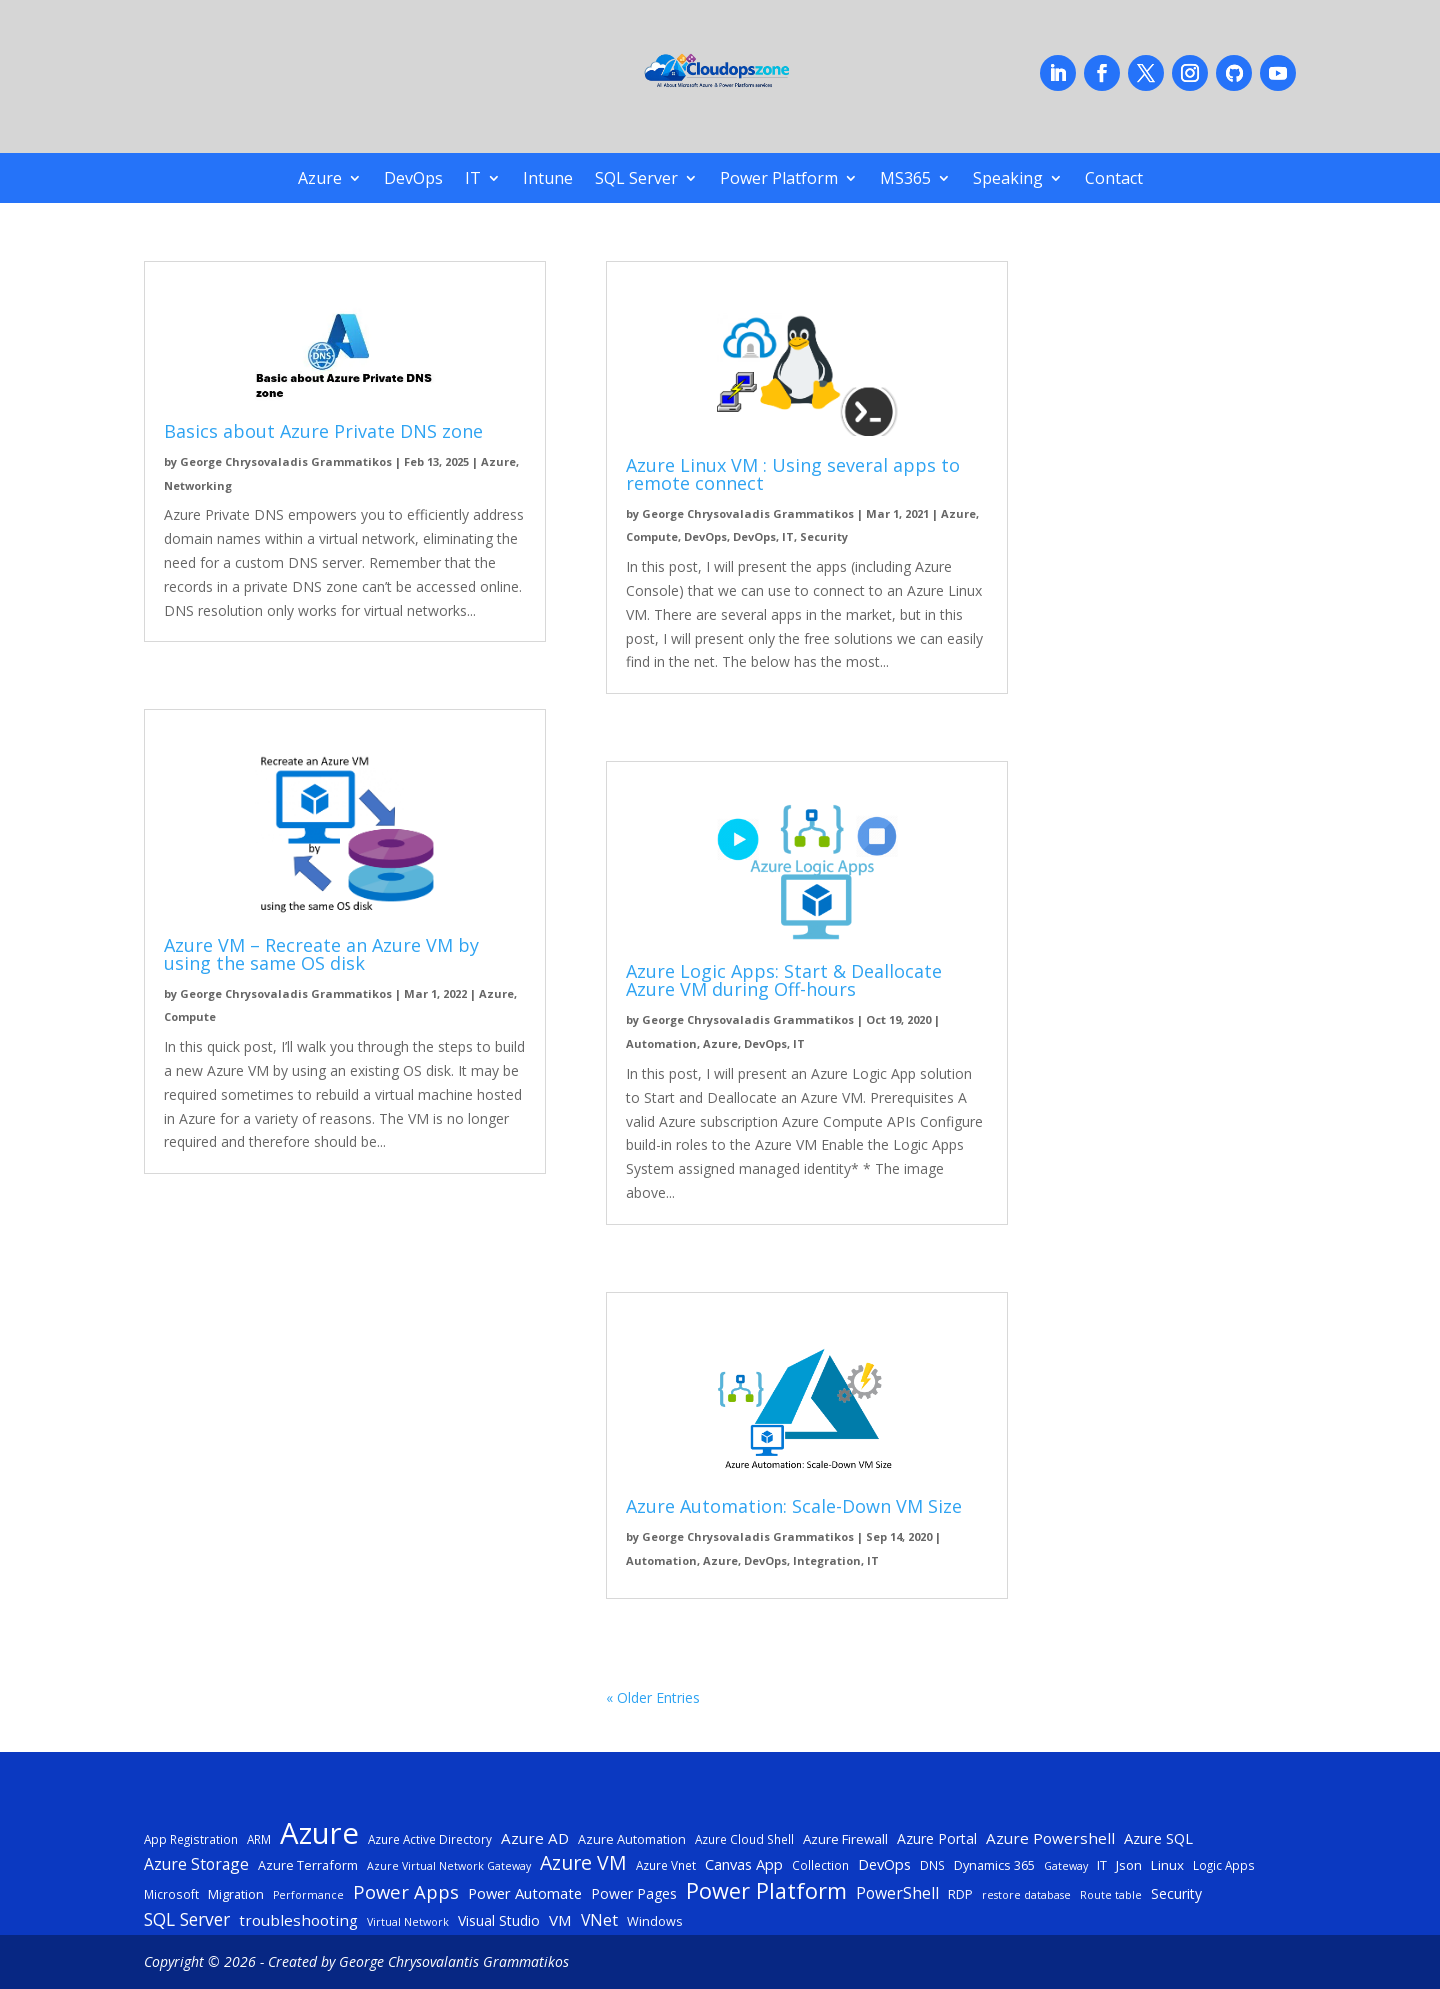 The width and height of the screenshot is (1440, 1989). Describe the element at coordinates (259, 1839) in the screenshot. I see `ARM [ARM (5 items)]` at that location.